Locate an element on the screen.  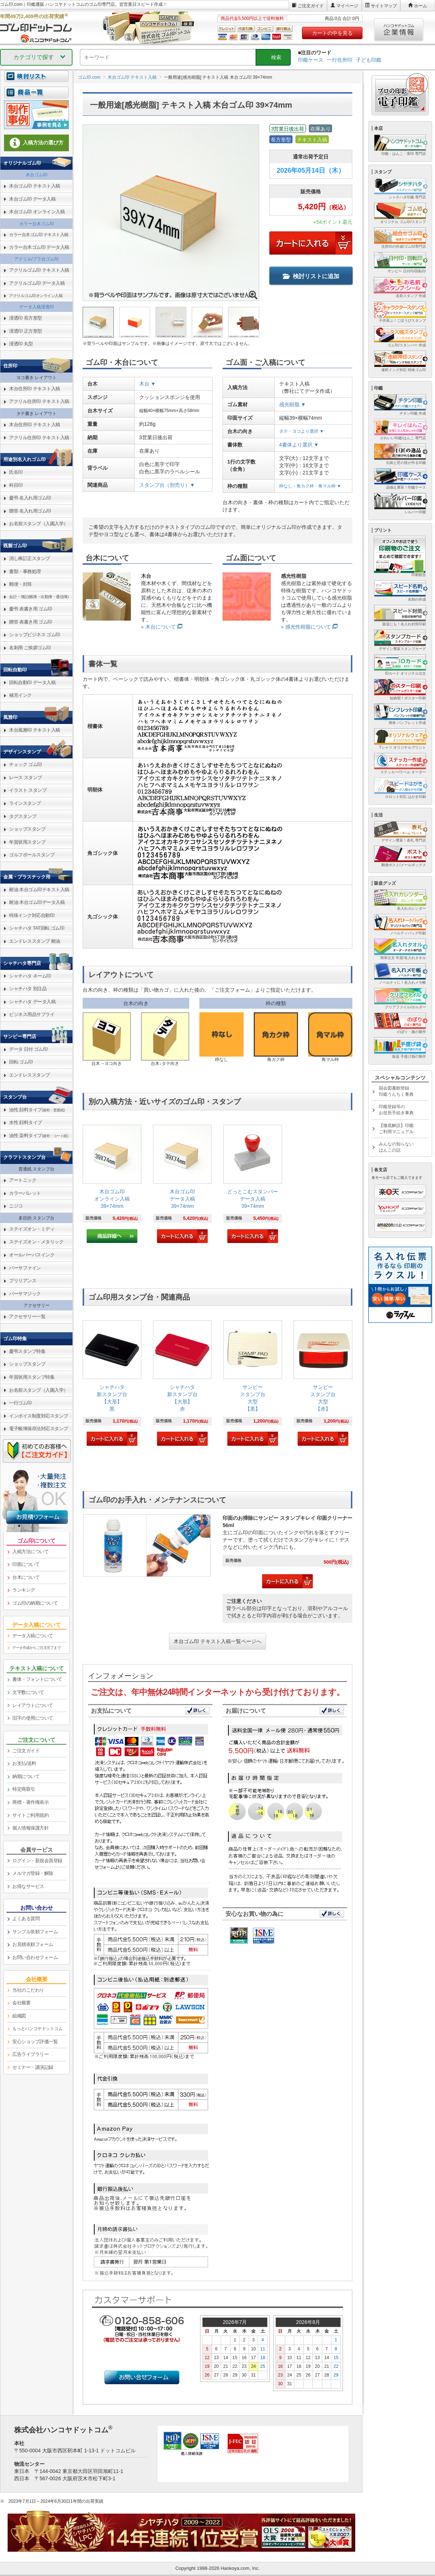
シャチハタ 別注品 [link] is located at coordinates (27, 988).